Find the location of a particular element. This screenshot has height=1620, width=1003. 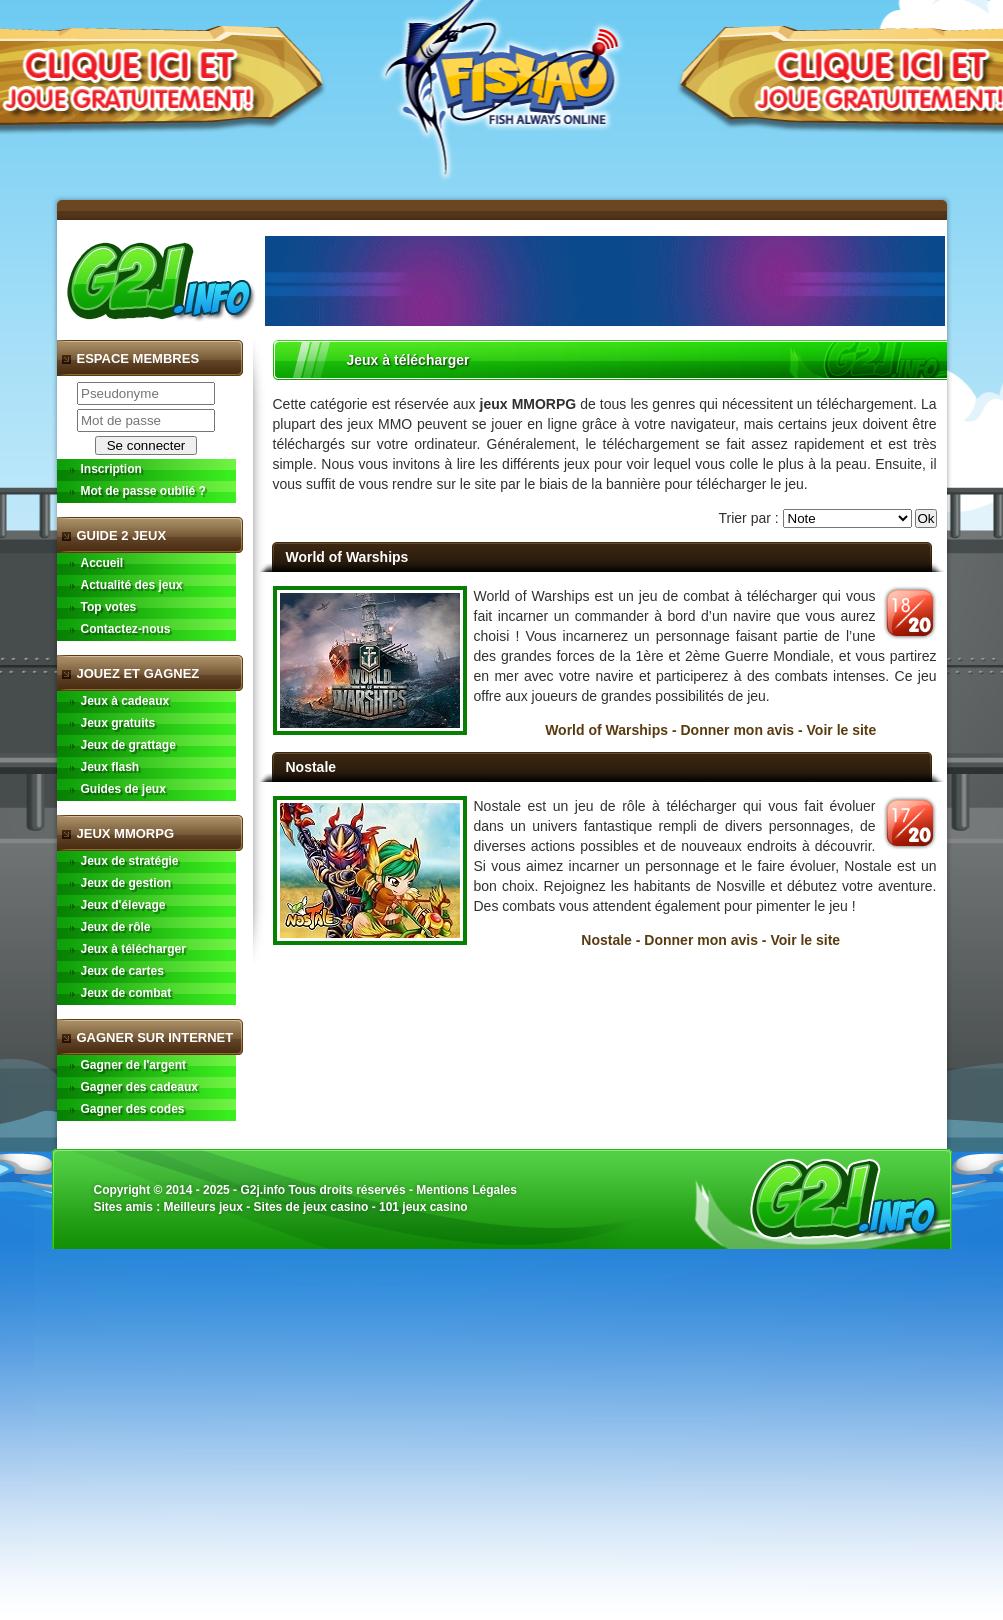

Nostale is located at coordinates (311, 767).